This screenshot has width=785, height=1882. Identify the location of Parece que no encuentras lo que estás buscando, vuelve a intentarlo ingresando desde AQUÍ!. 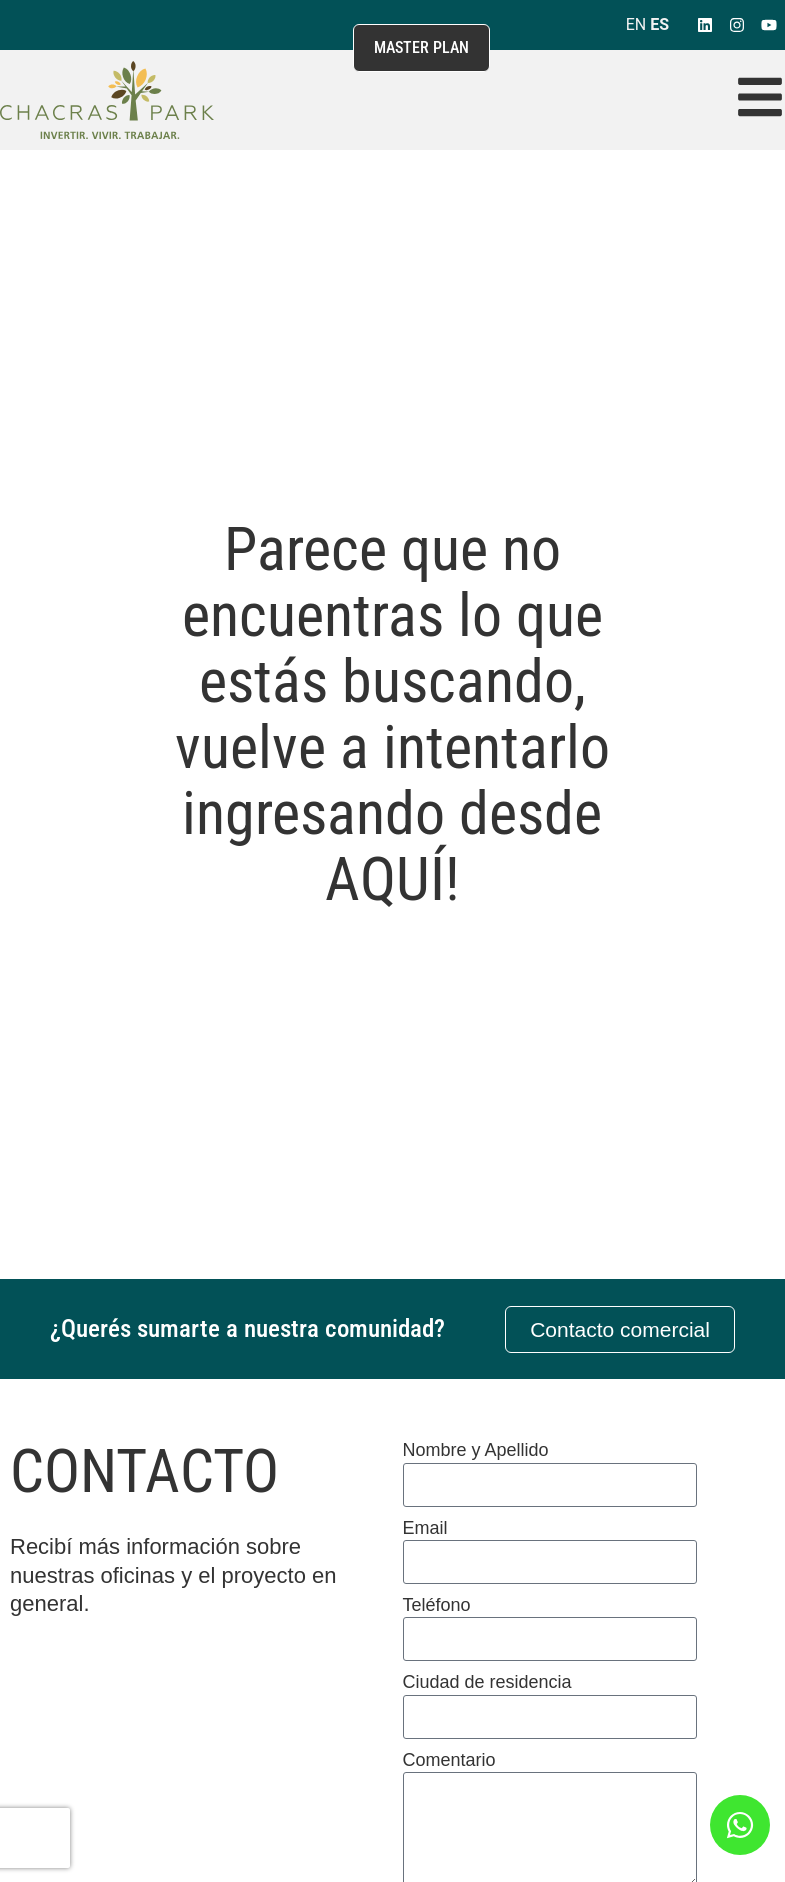
(392, 714).